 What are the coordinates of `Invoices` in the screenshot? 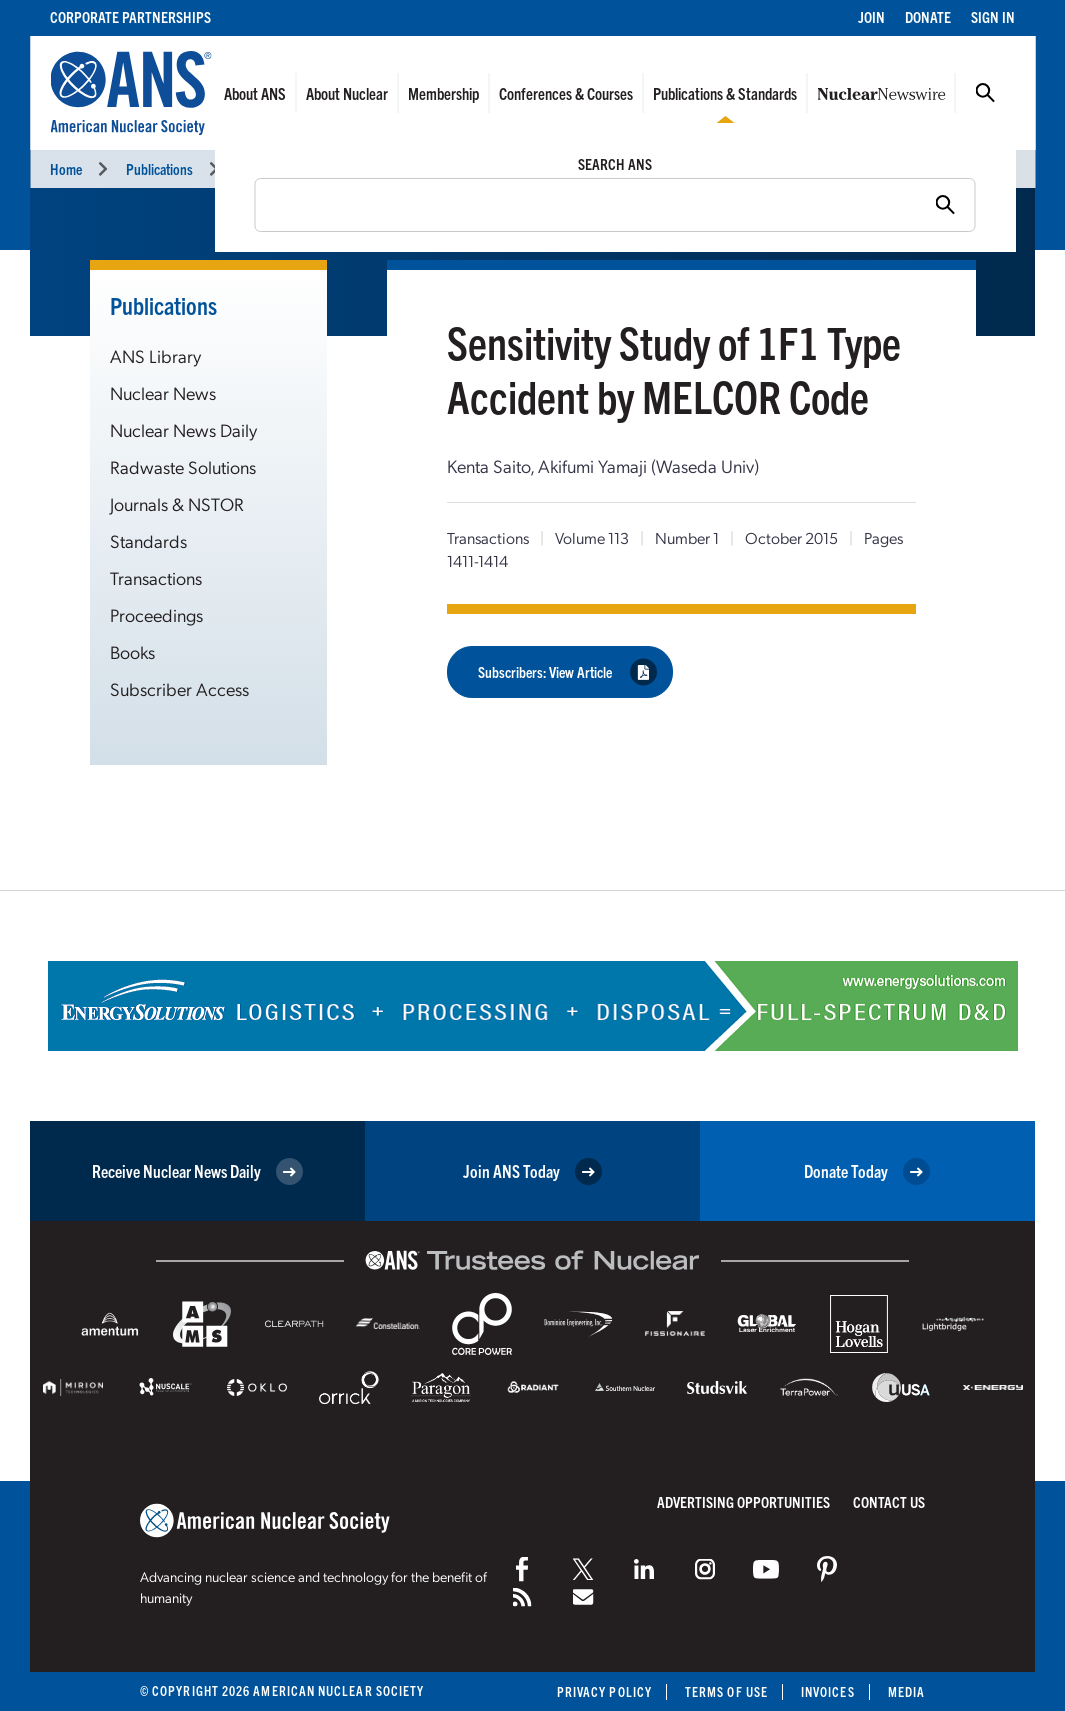 It's located at (828, 1691).